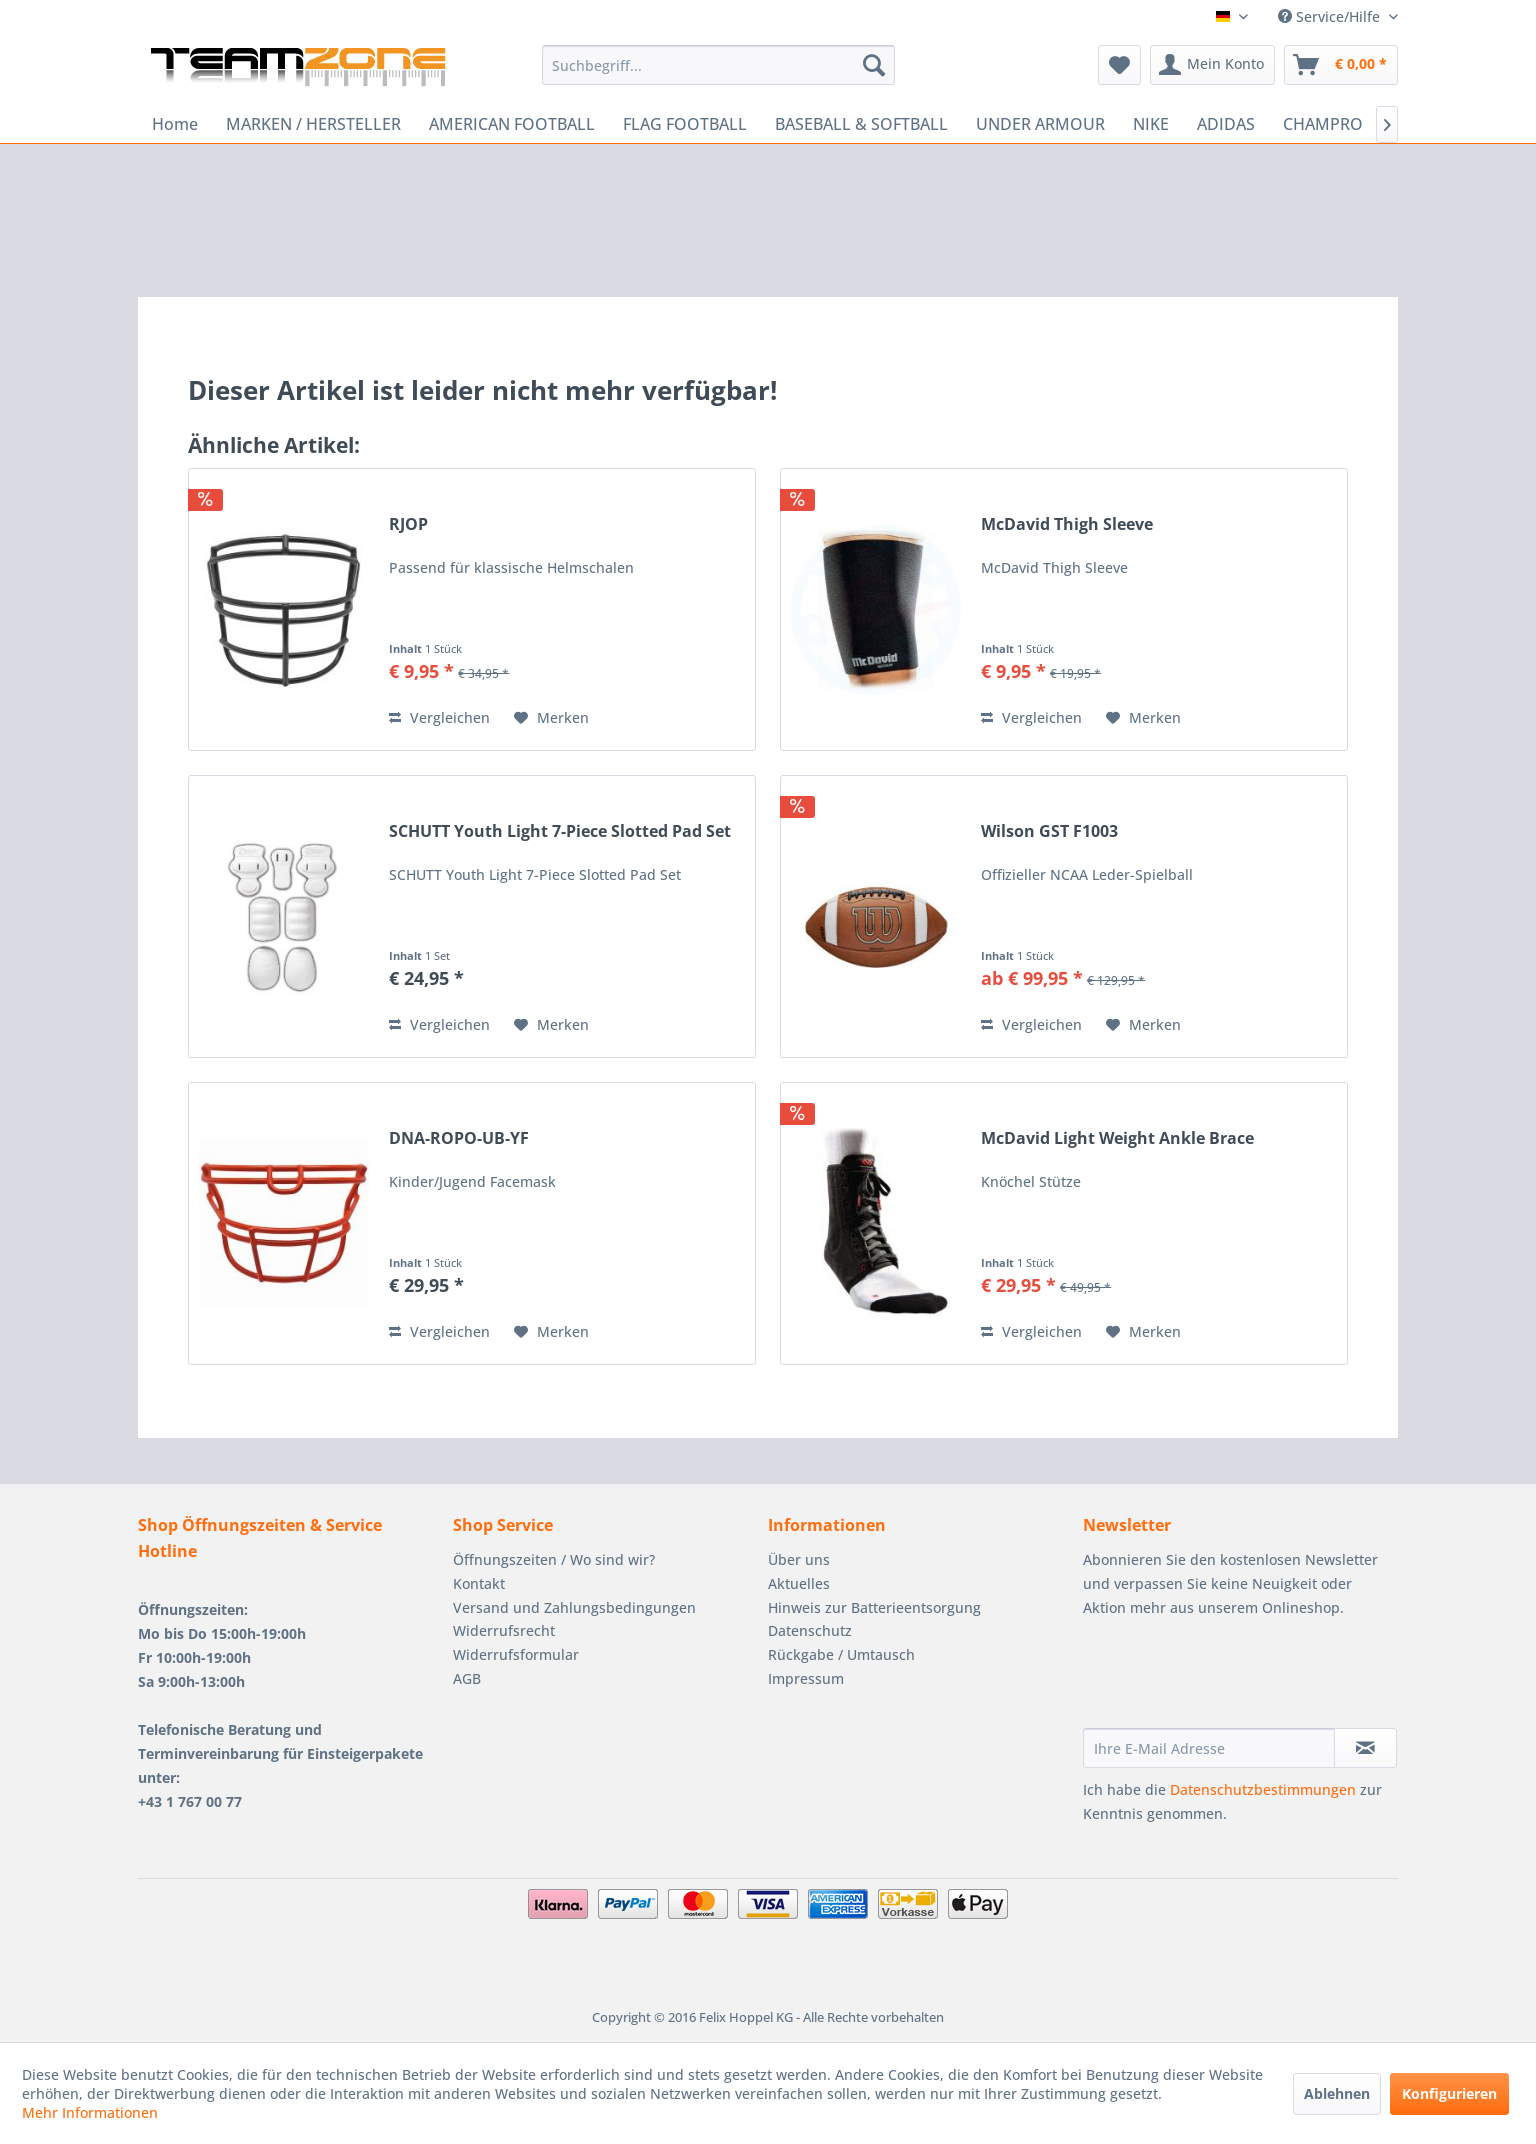  What do you see at coordinates (1119, 65) in the screenshot?
I see `[Merkzettel]` at bounding box center [1119, 65].